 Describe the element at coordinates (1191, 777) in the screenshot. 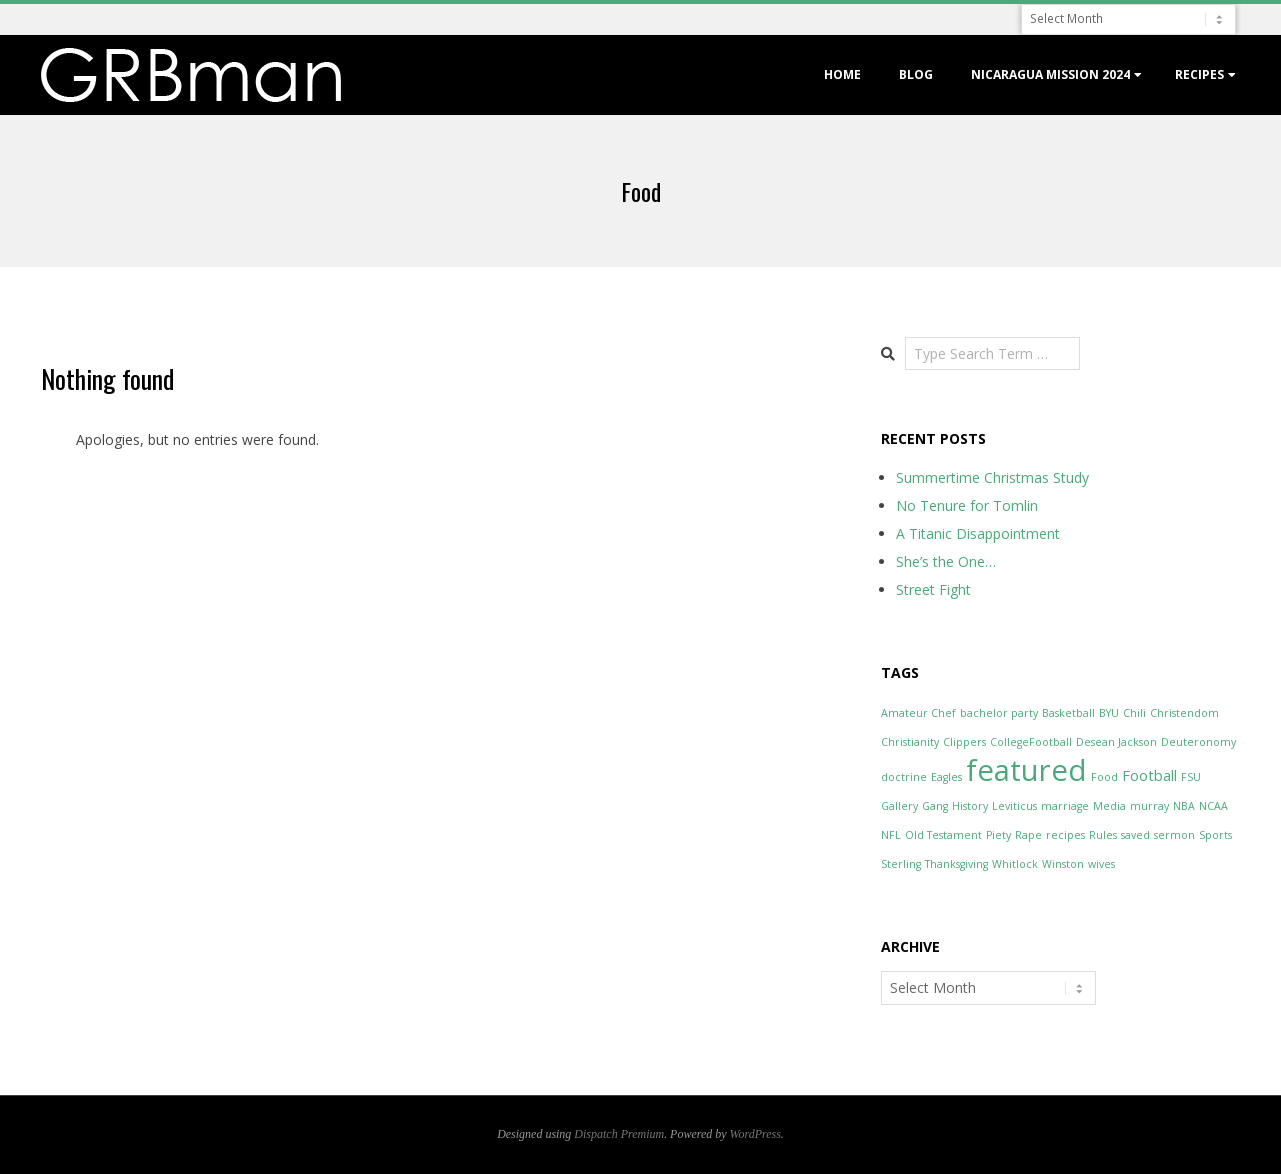

I see `FSU [FSU (1 item)]` at that location.